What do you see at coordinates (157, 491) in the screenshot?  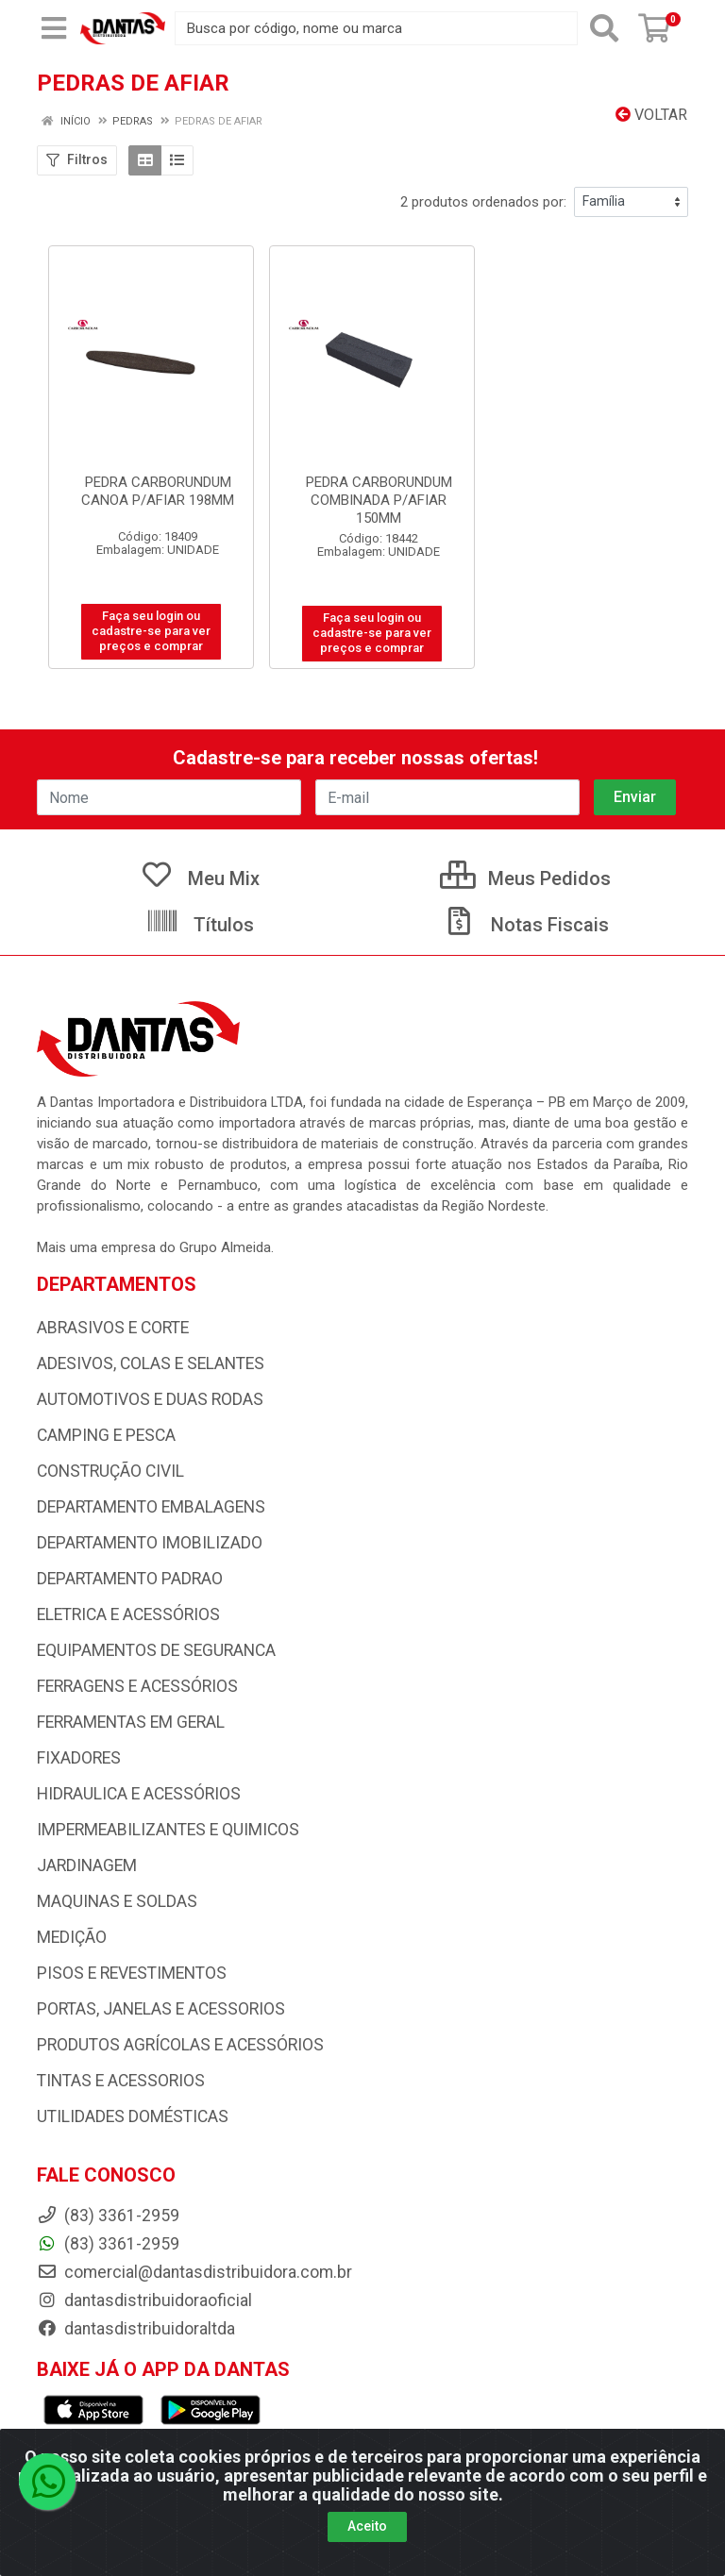 I see `PEDRA CARBORUNDUM CANOA P/AFIAR 198MM` at bounding box center [157, 491].